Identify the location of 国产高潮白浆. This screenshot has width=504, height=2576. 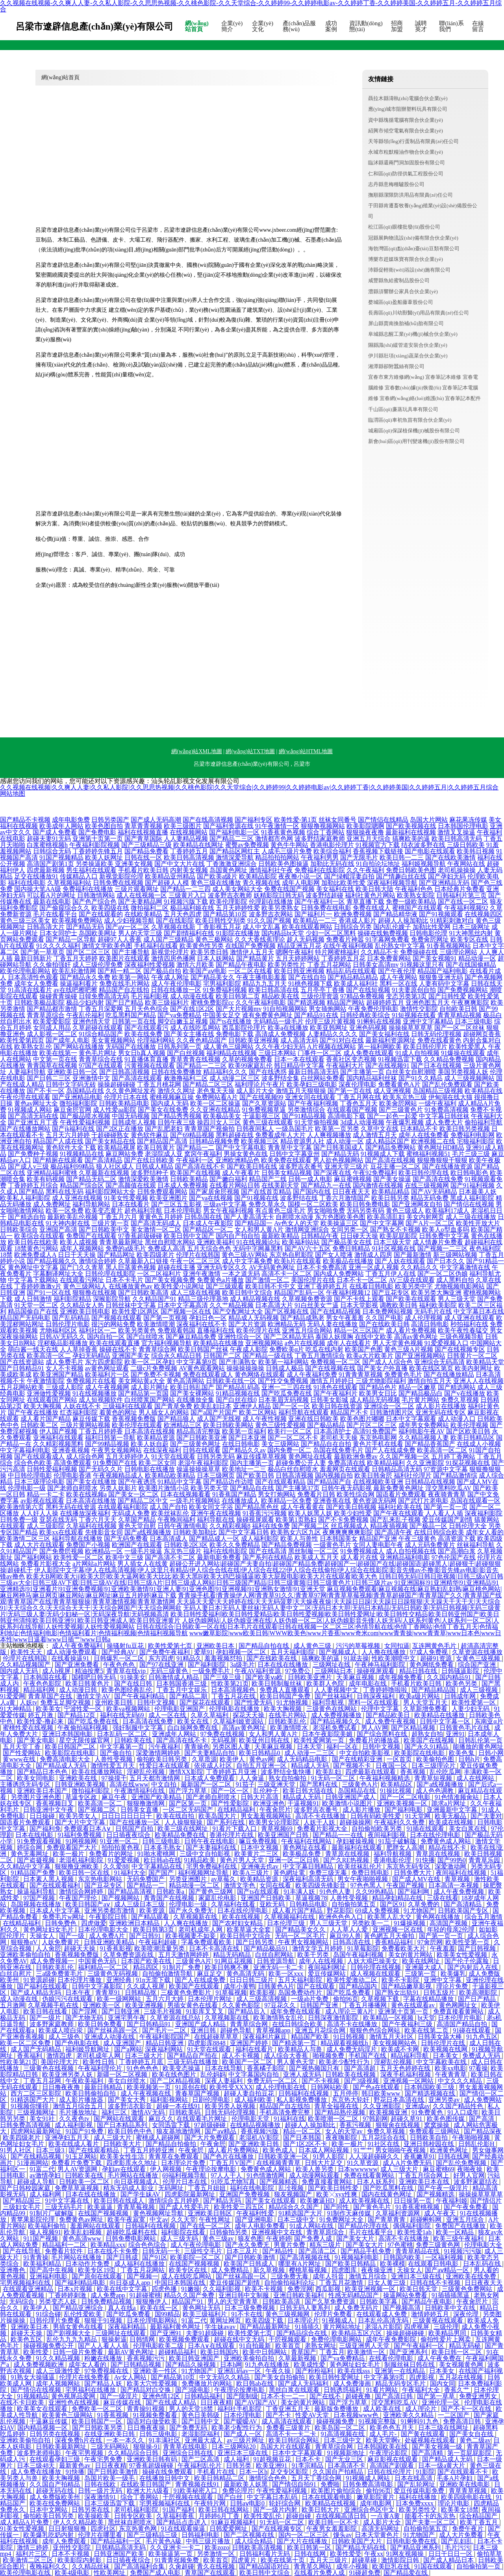
(457, 1551).